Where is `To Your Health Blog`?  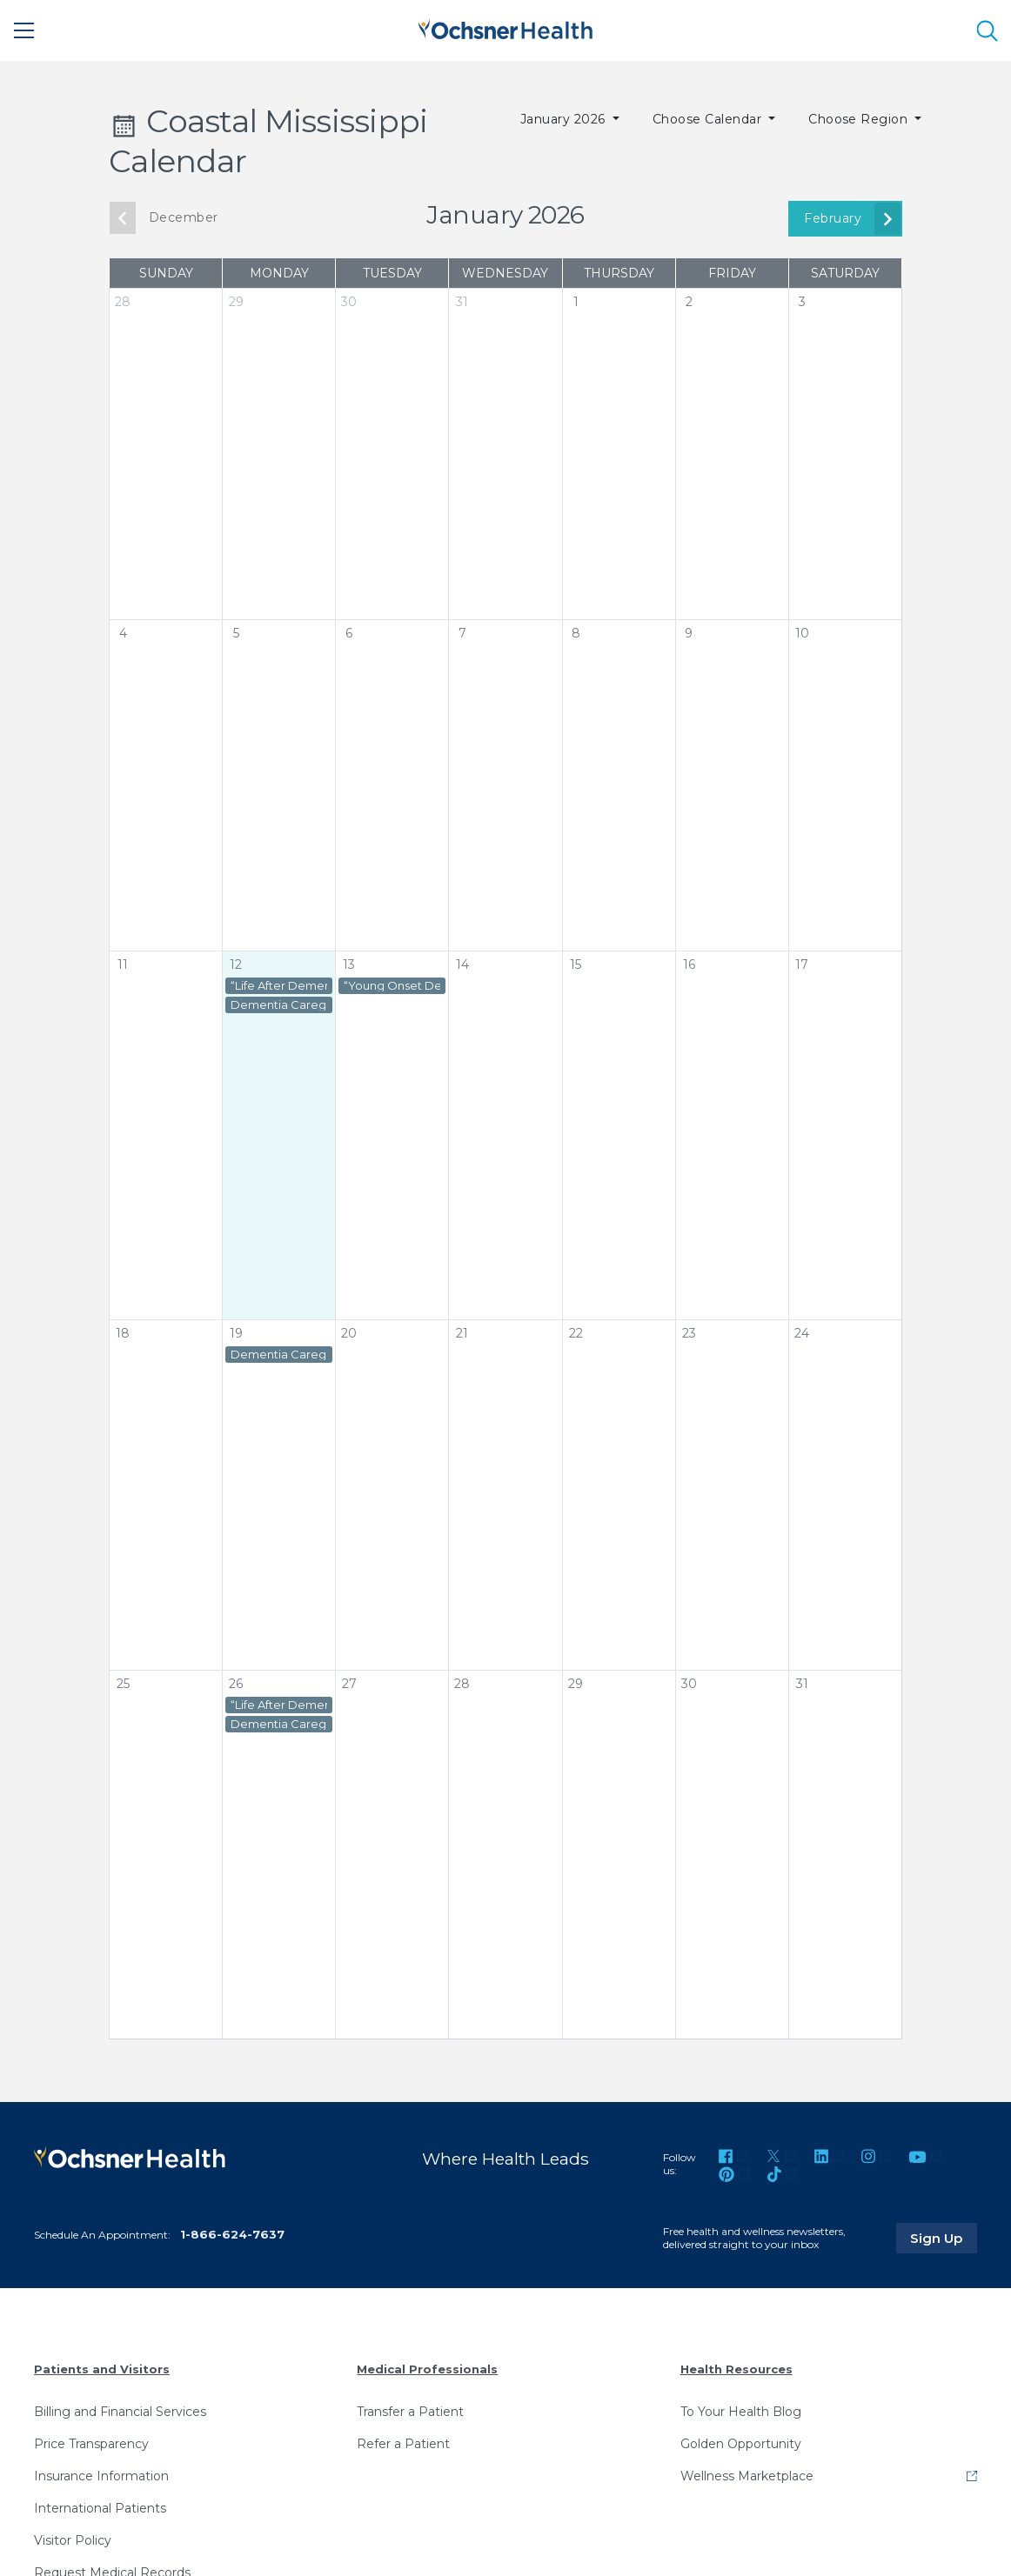
To Your Health Blog is located at coordinates (740, 2411).